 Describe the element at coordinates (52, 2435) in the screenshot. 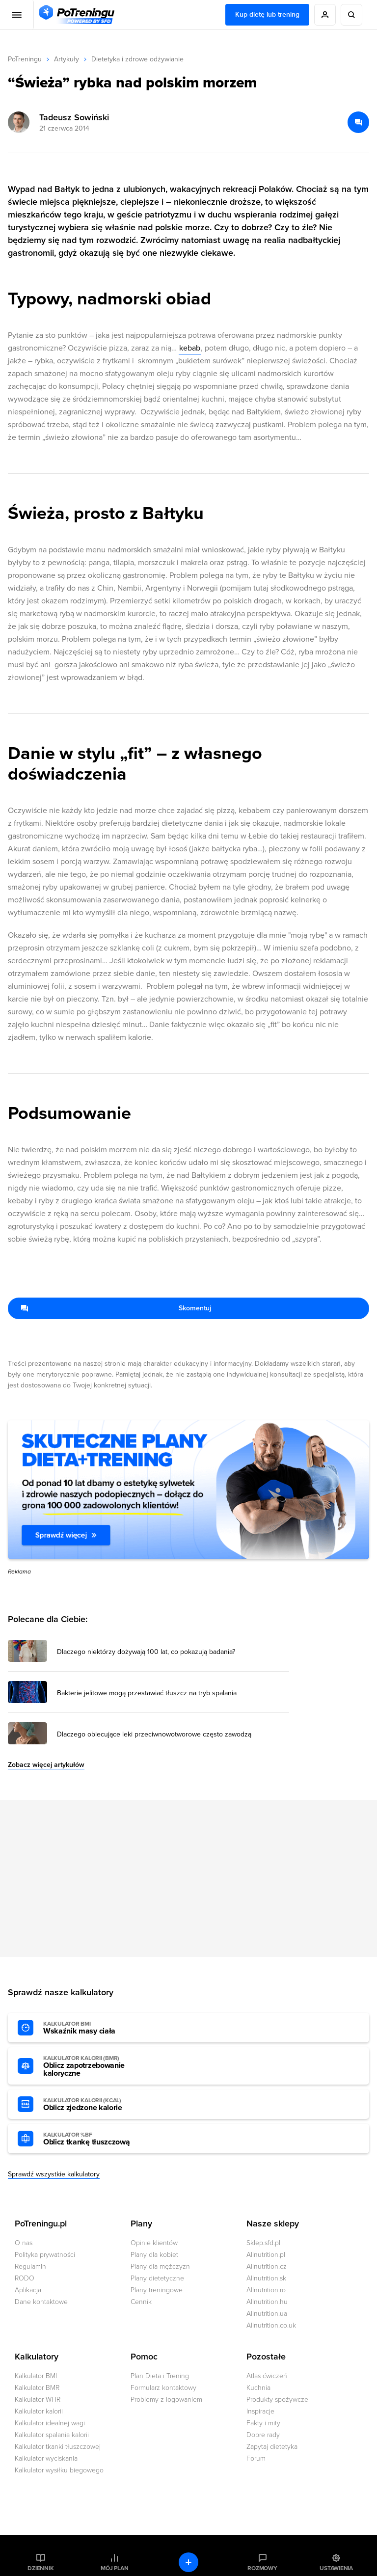

I see `Kalkulator spalania kalorii` at that location.